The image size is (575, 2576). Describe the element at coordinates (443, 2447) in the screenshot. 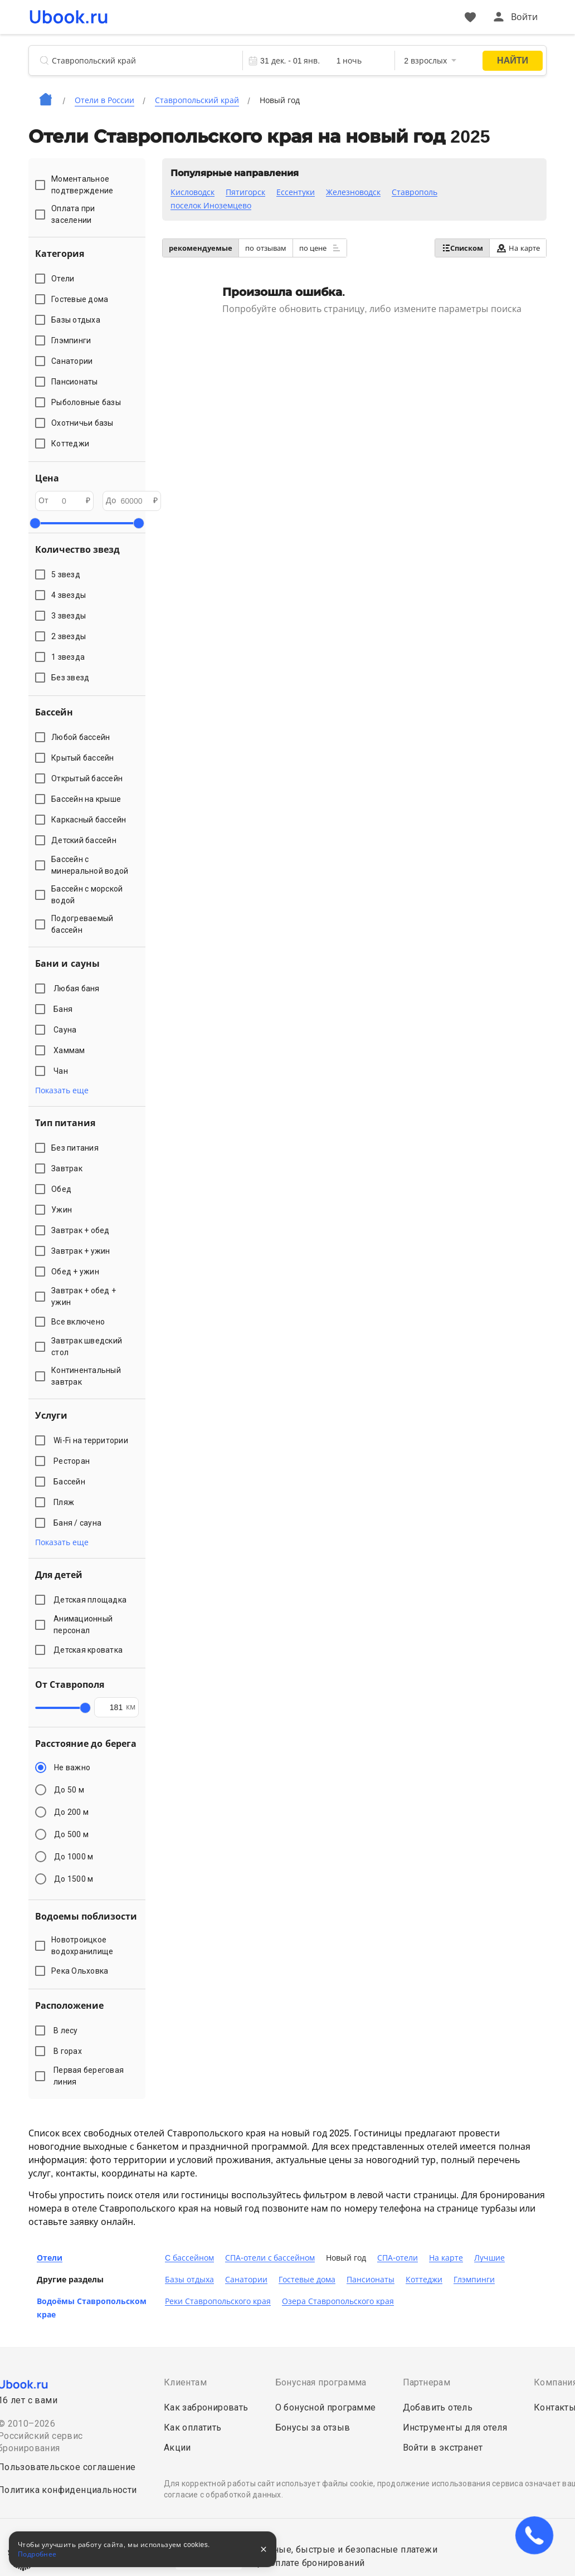

I see `Войти в экстранет` at that location.